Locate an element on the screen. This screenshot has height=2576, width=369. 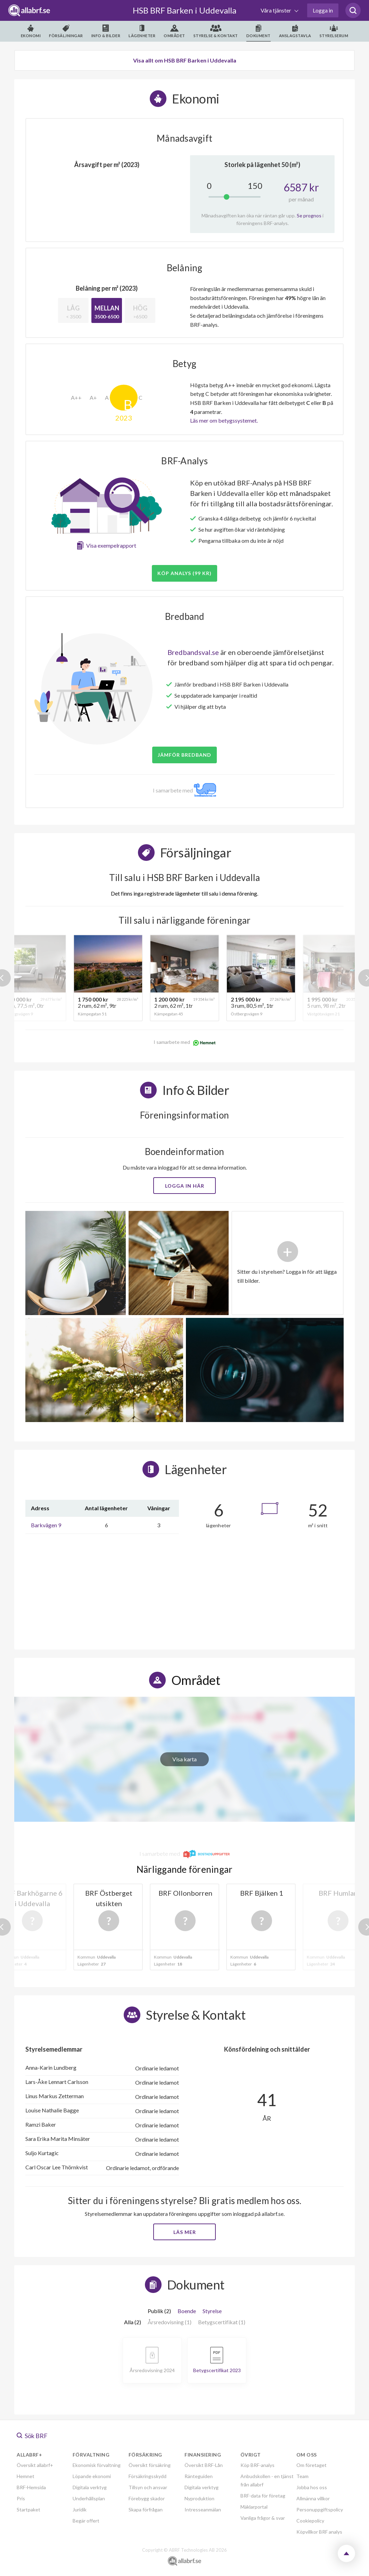
Köp BRF-analys is located at coordinates (257, 2465).